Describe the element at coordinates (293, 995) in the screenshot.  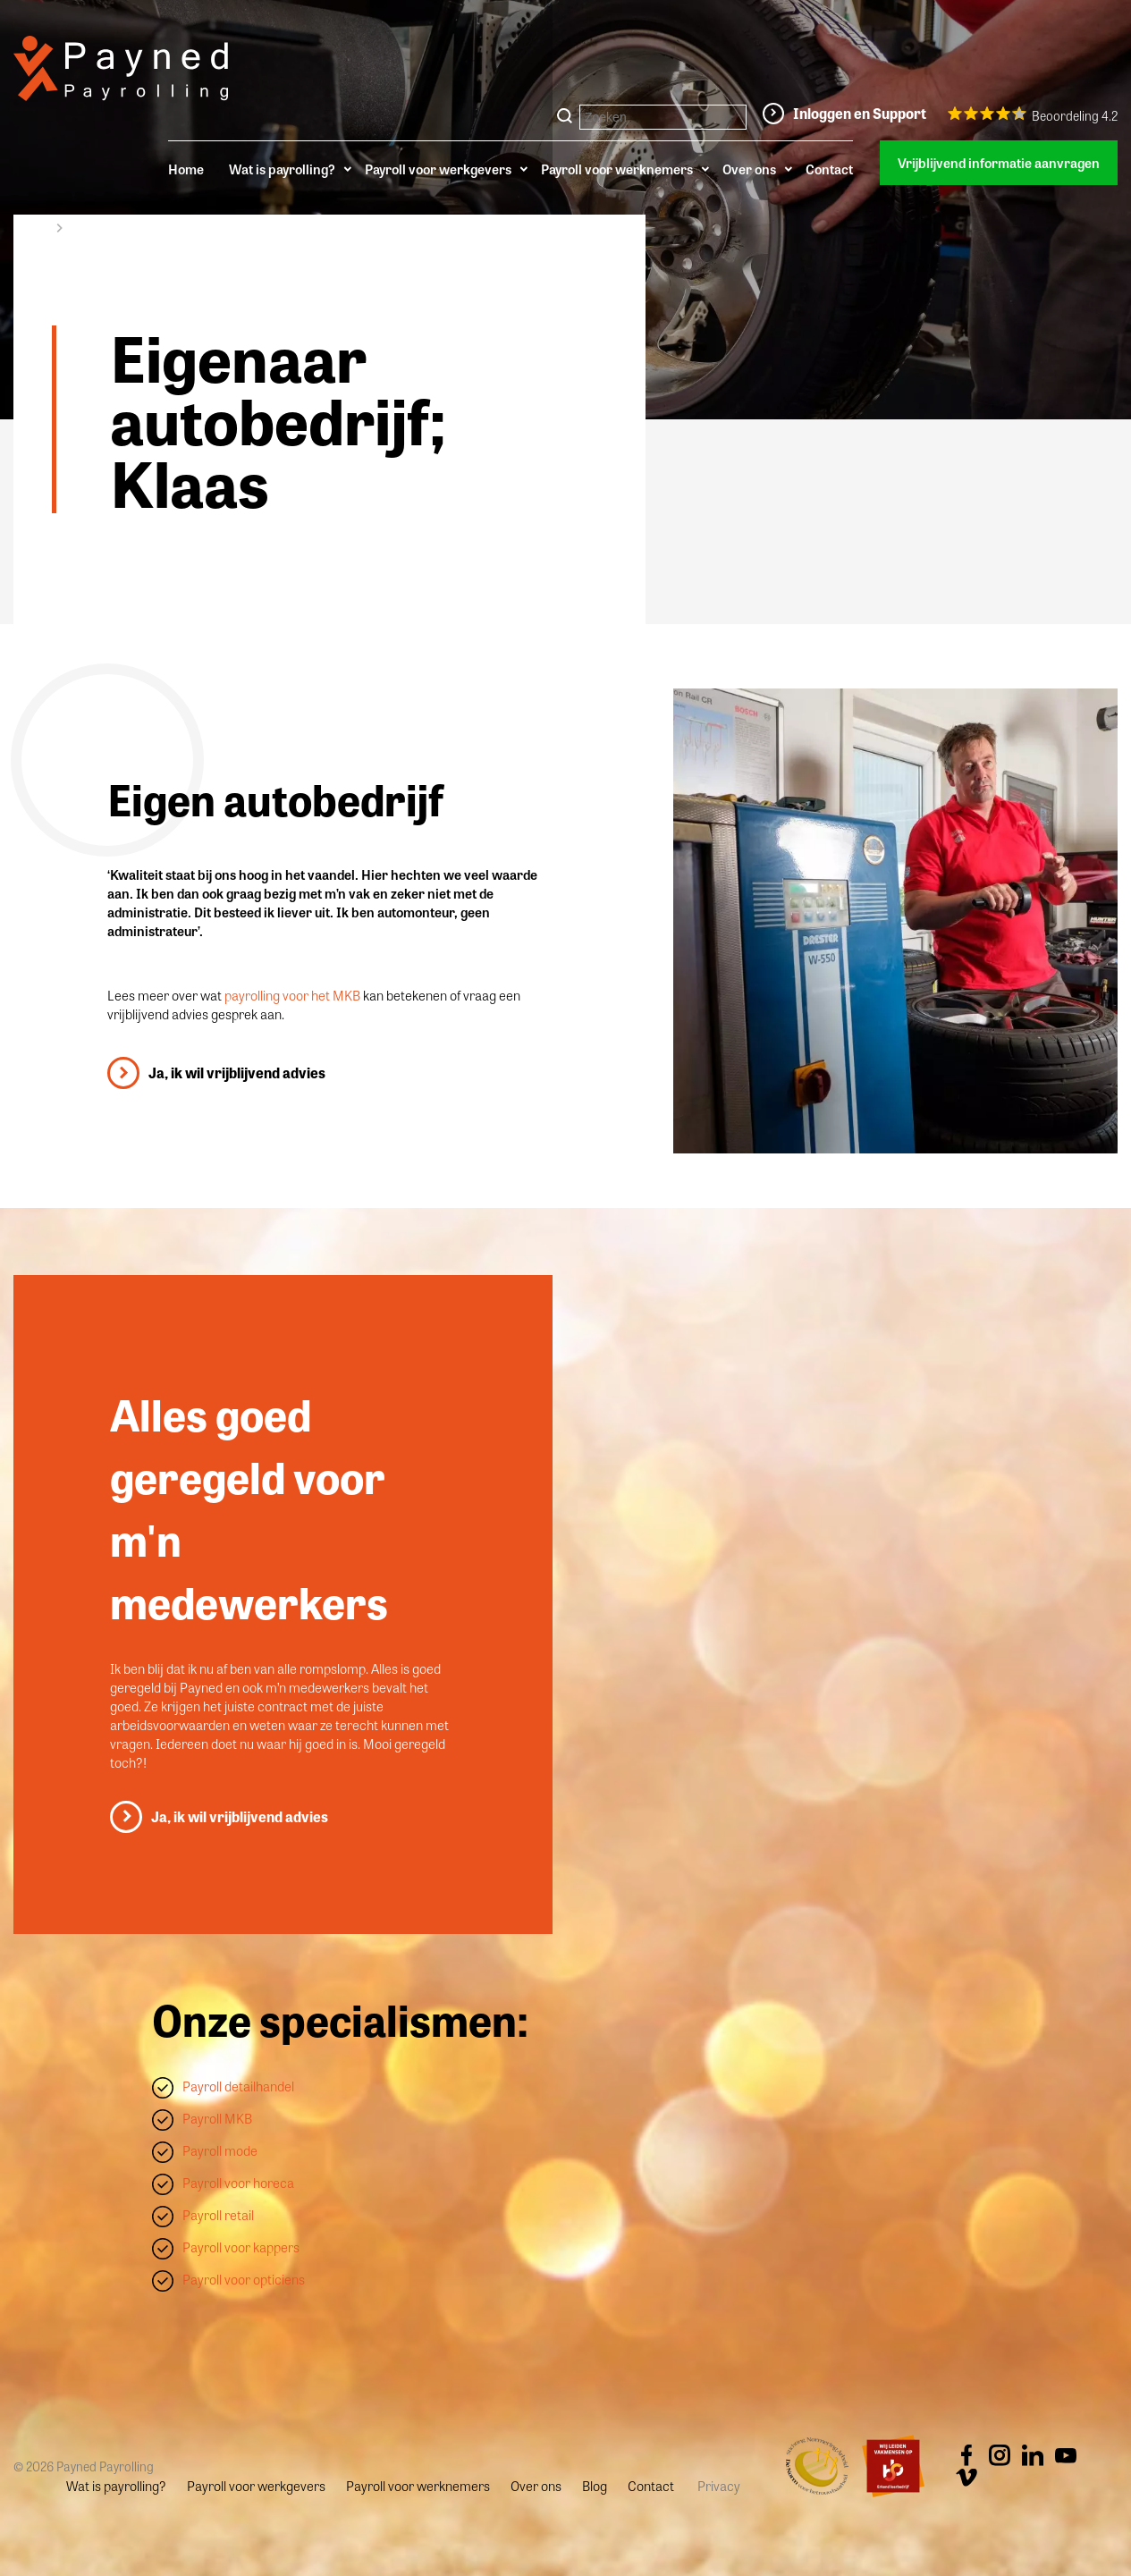
I see `payrolling voor het MKB` at that location.